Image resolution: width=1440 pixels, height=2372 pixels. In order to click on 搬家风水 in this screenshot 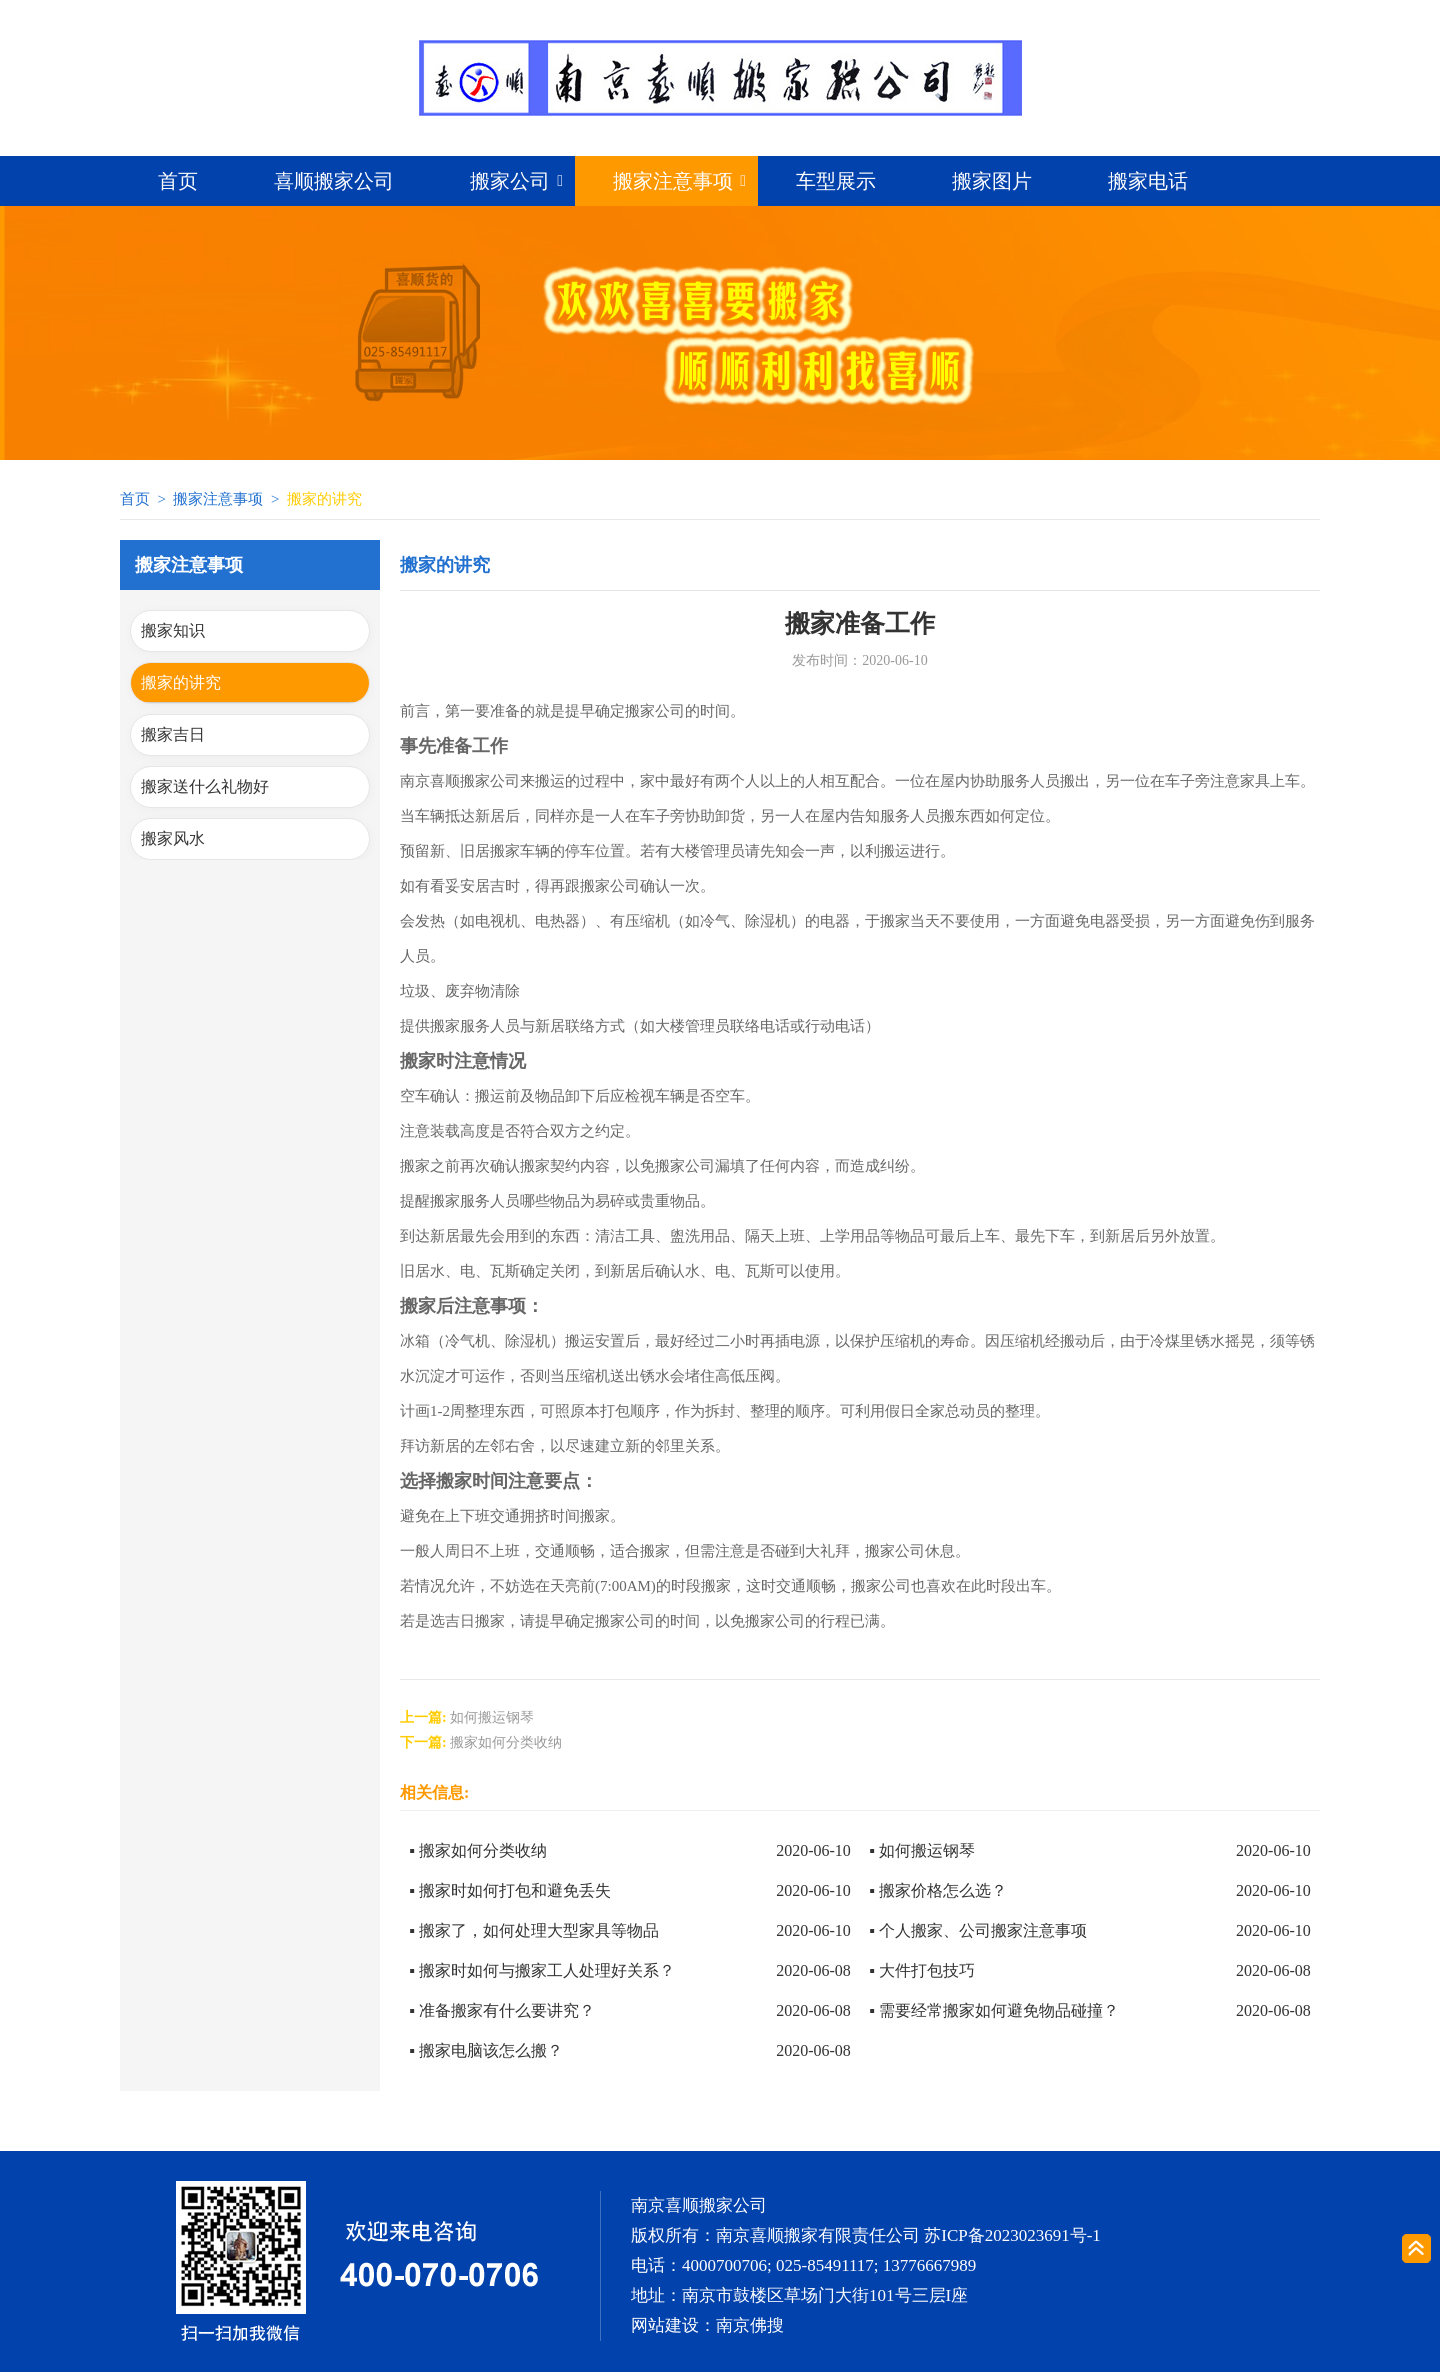, I will do `click(173, 838)`.